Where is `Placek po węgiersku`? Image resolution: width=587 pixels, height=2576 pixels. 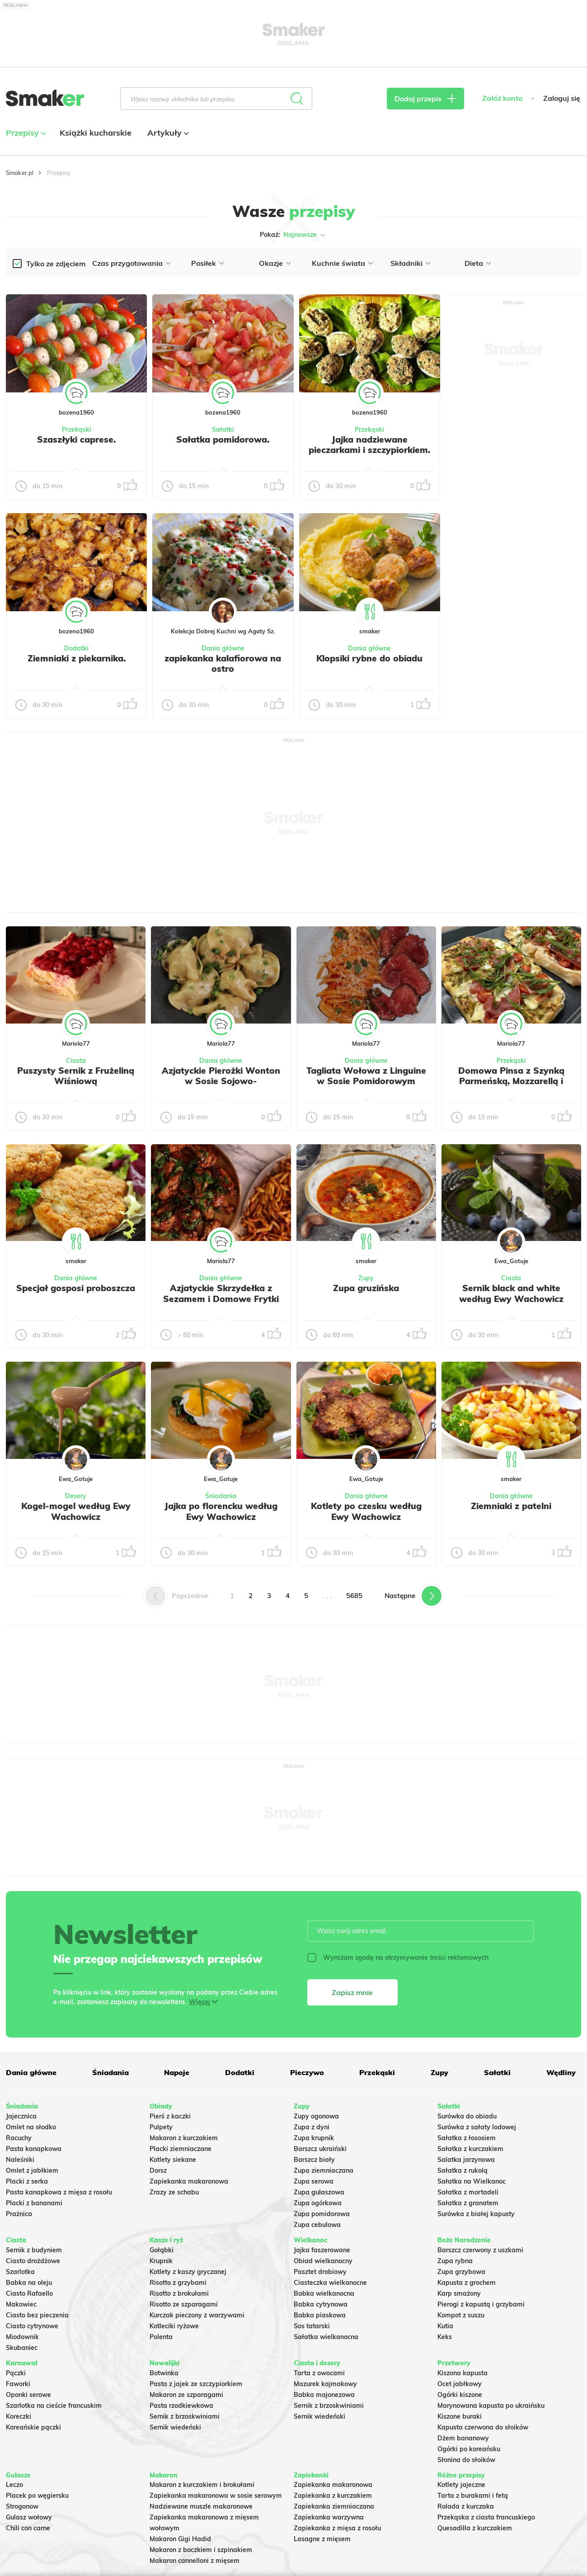
Placek po węgiersku is located at coordinates (37, 2495).